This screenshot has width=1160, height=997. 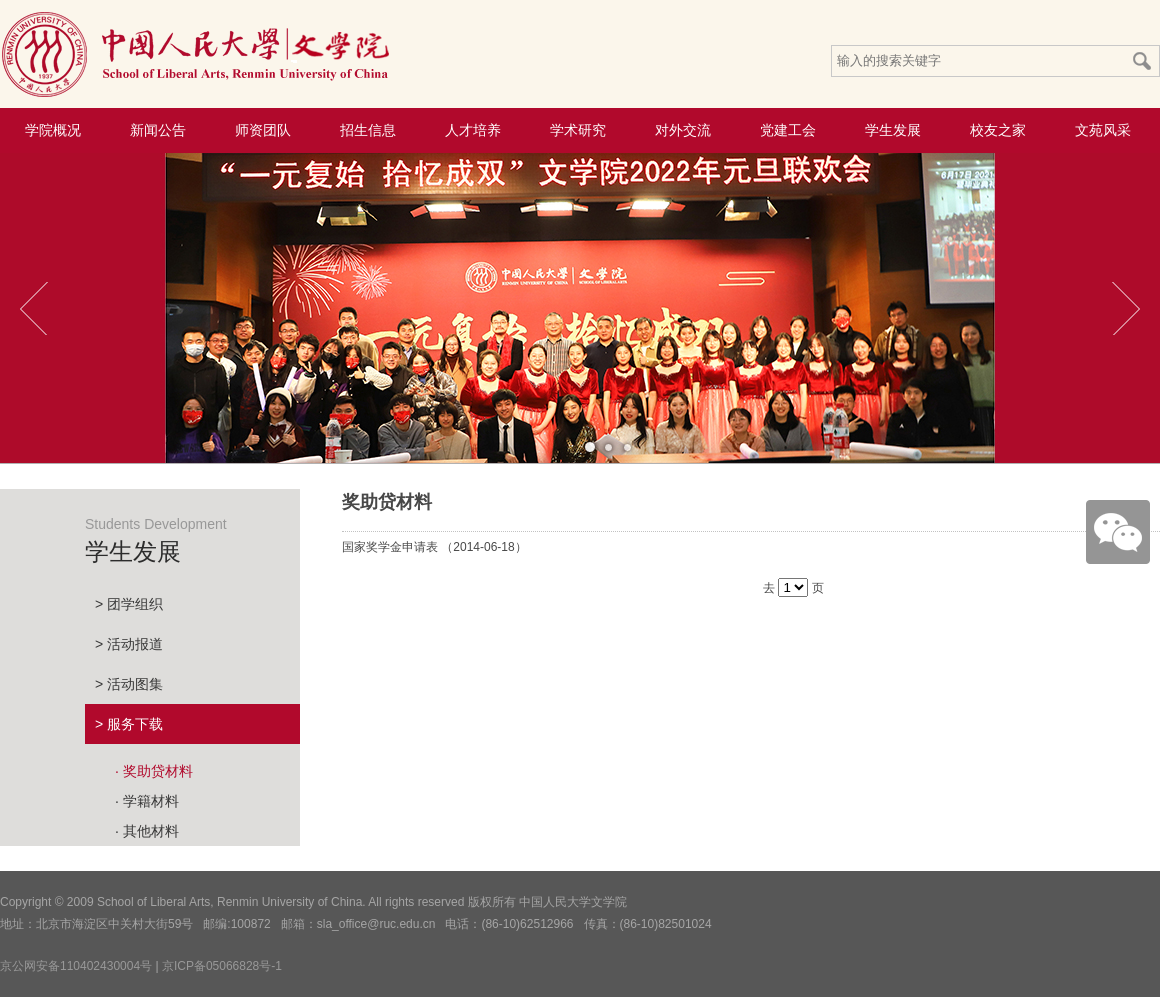 I want to click on 学生发展, so click(x=893, y=130).